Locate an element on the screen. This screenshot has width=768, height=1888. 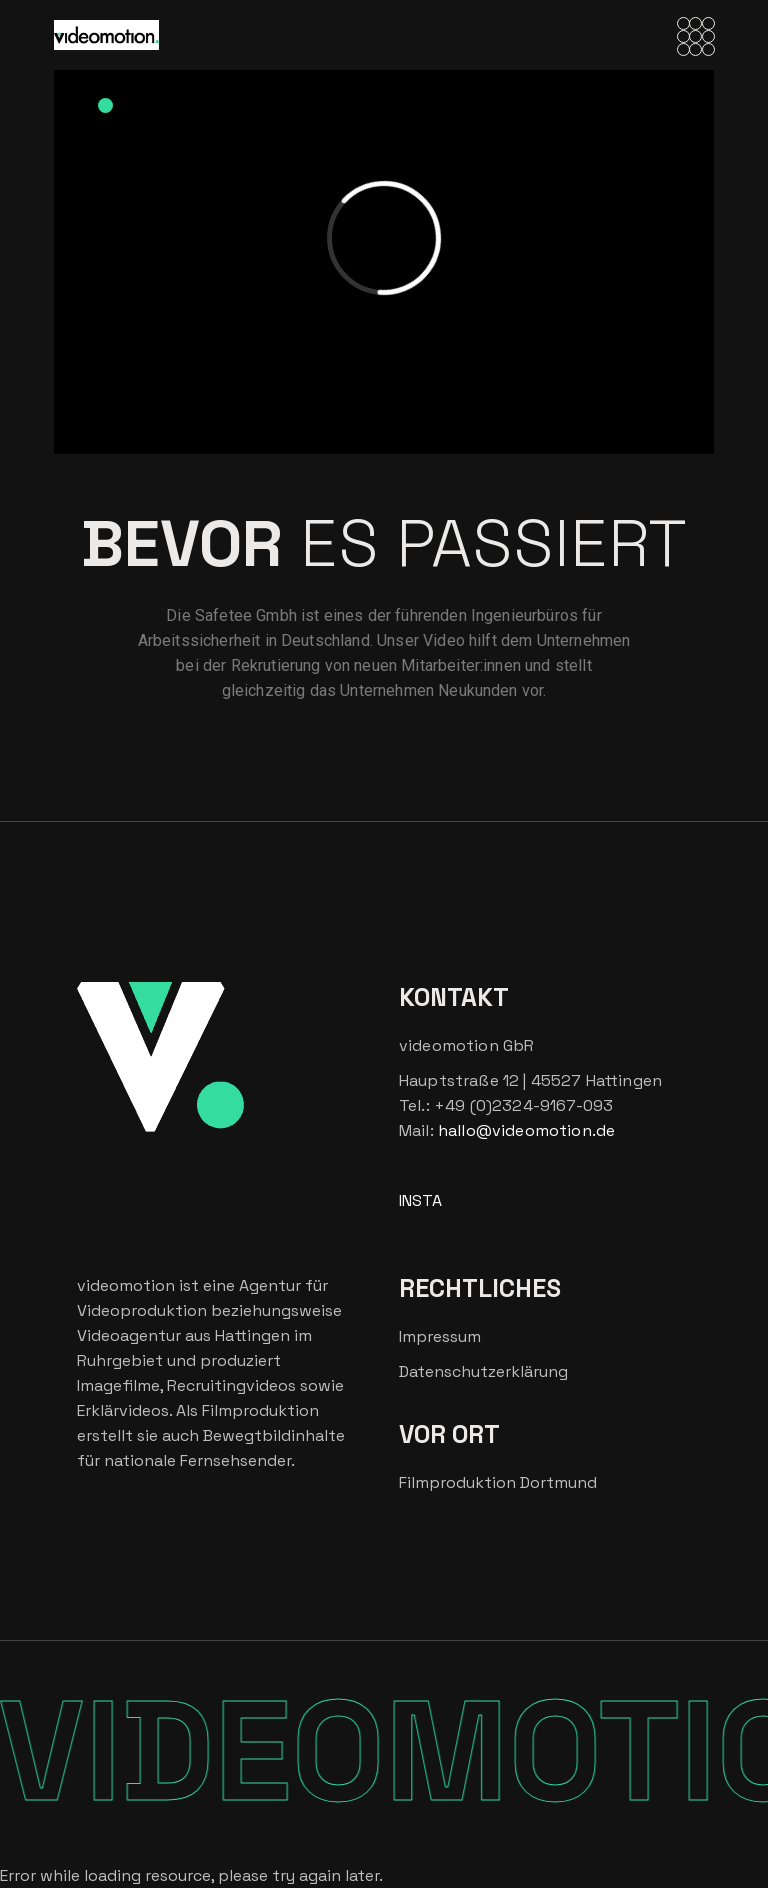
Impressum is located at coordinates (440, 1336).